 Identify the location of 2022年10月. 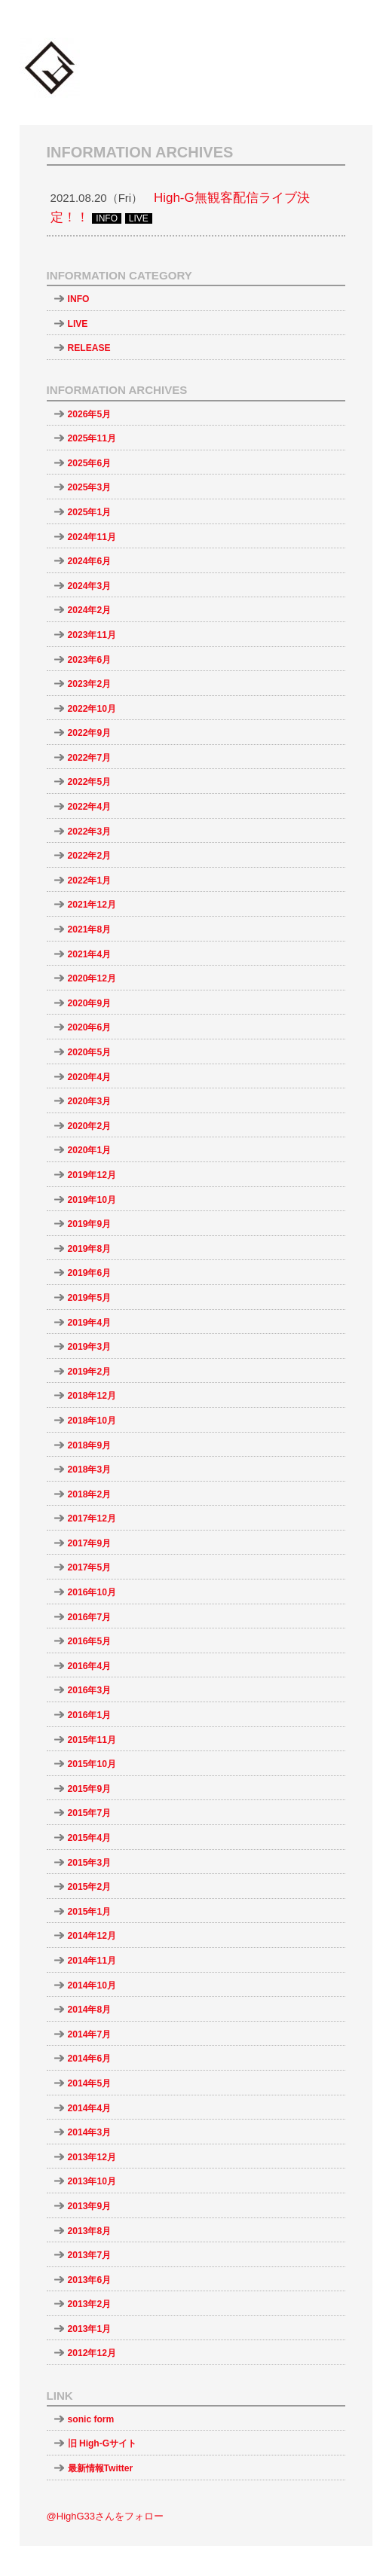
(92, 709).